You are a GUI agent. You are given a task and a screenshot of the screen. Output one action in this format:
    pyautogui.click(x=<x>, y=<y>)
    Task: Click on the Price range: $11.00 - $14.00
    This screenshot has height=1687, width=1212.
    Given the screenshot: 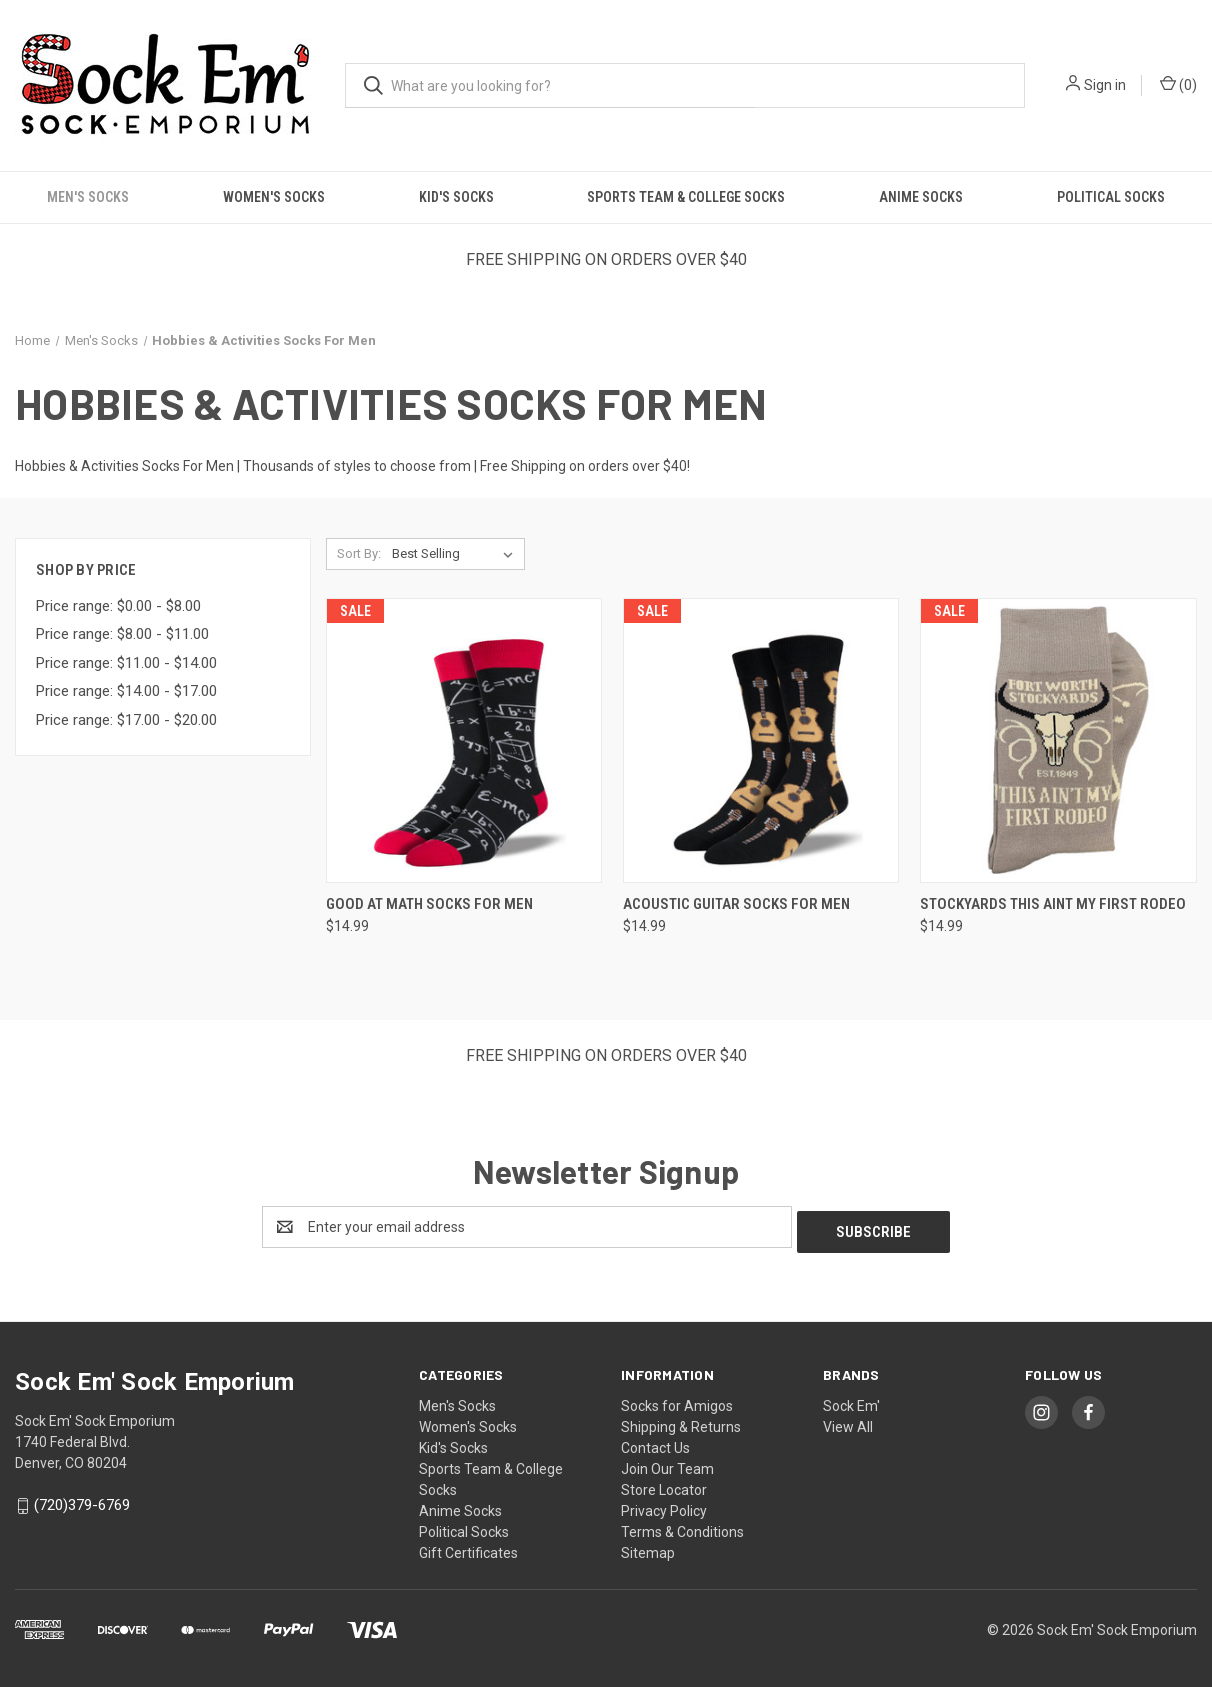 What is the action you would take?
    pyautogui.click(x=126, y=663)
    